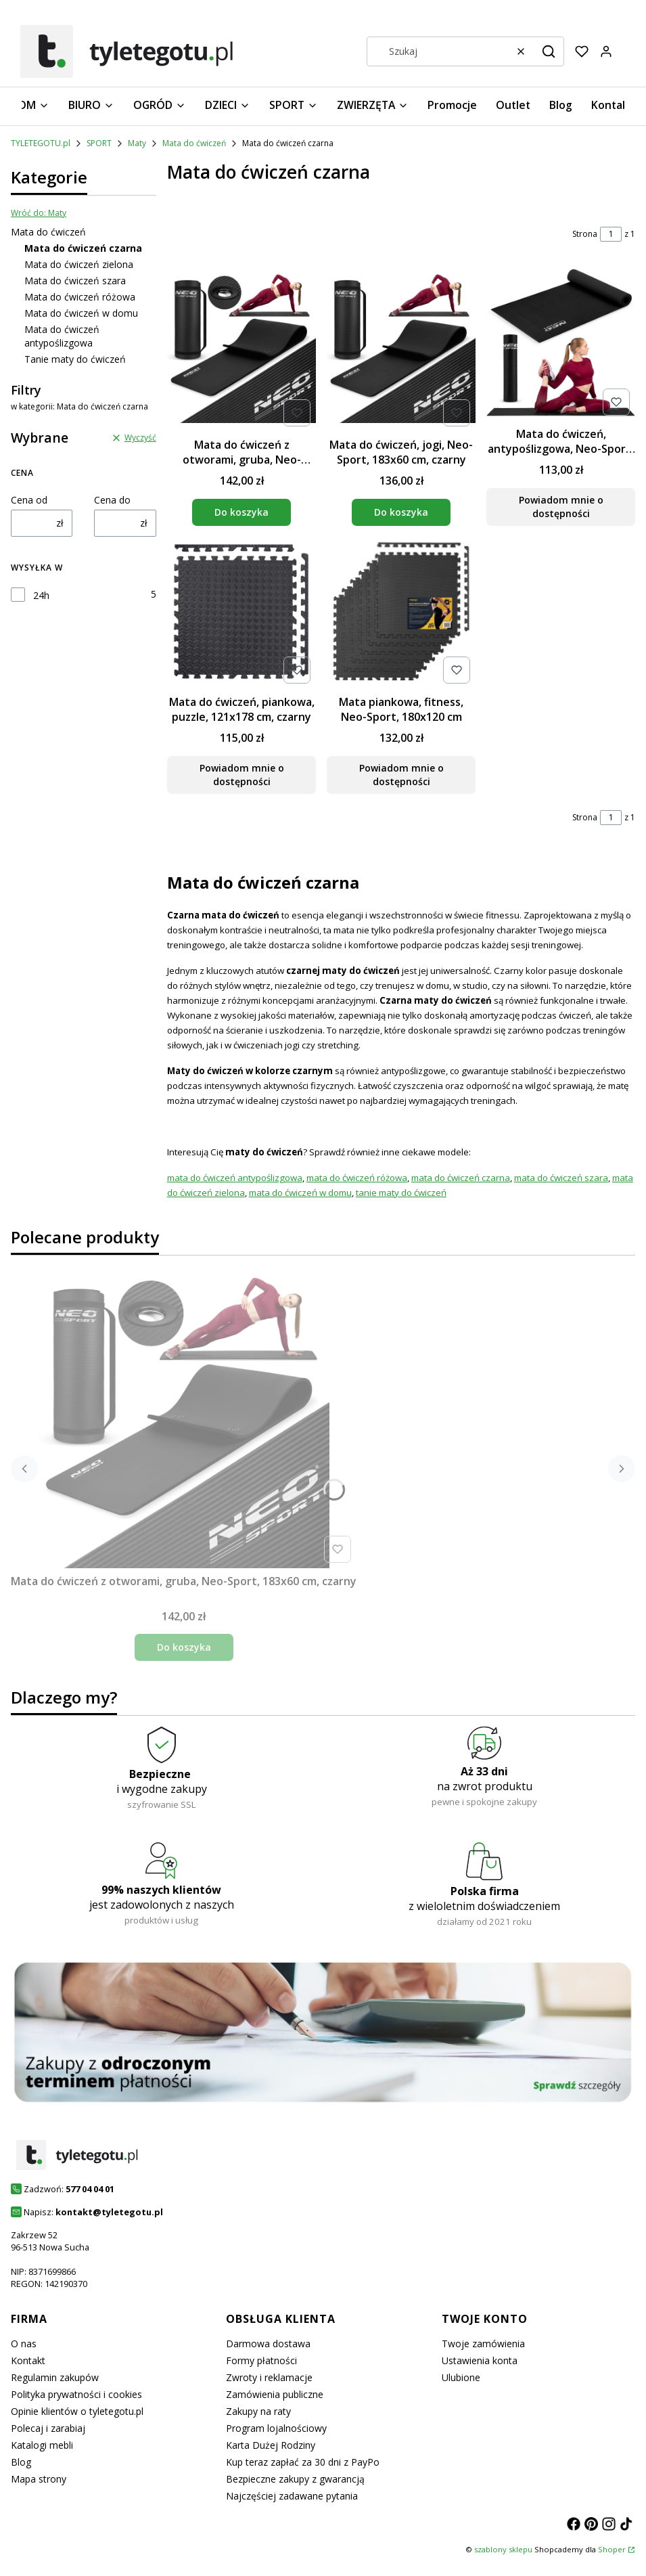  I want to click on [Strona 1 z 1. Wpisz numer, żeby przejść do innej strony. Strona przeładuje się po opuszczeniu pola.], so click(611, 234).